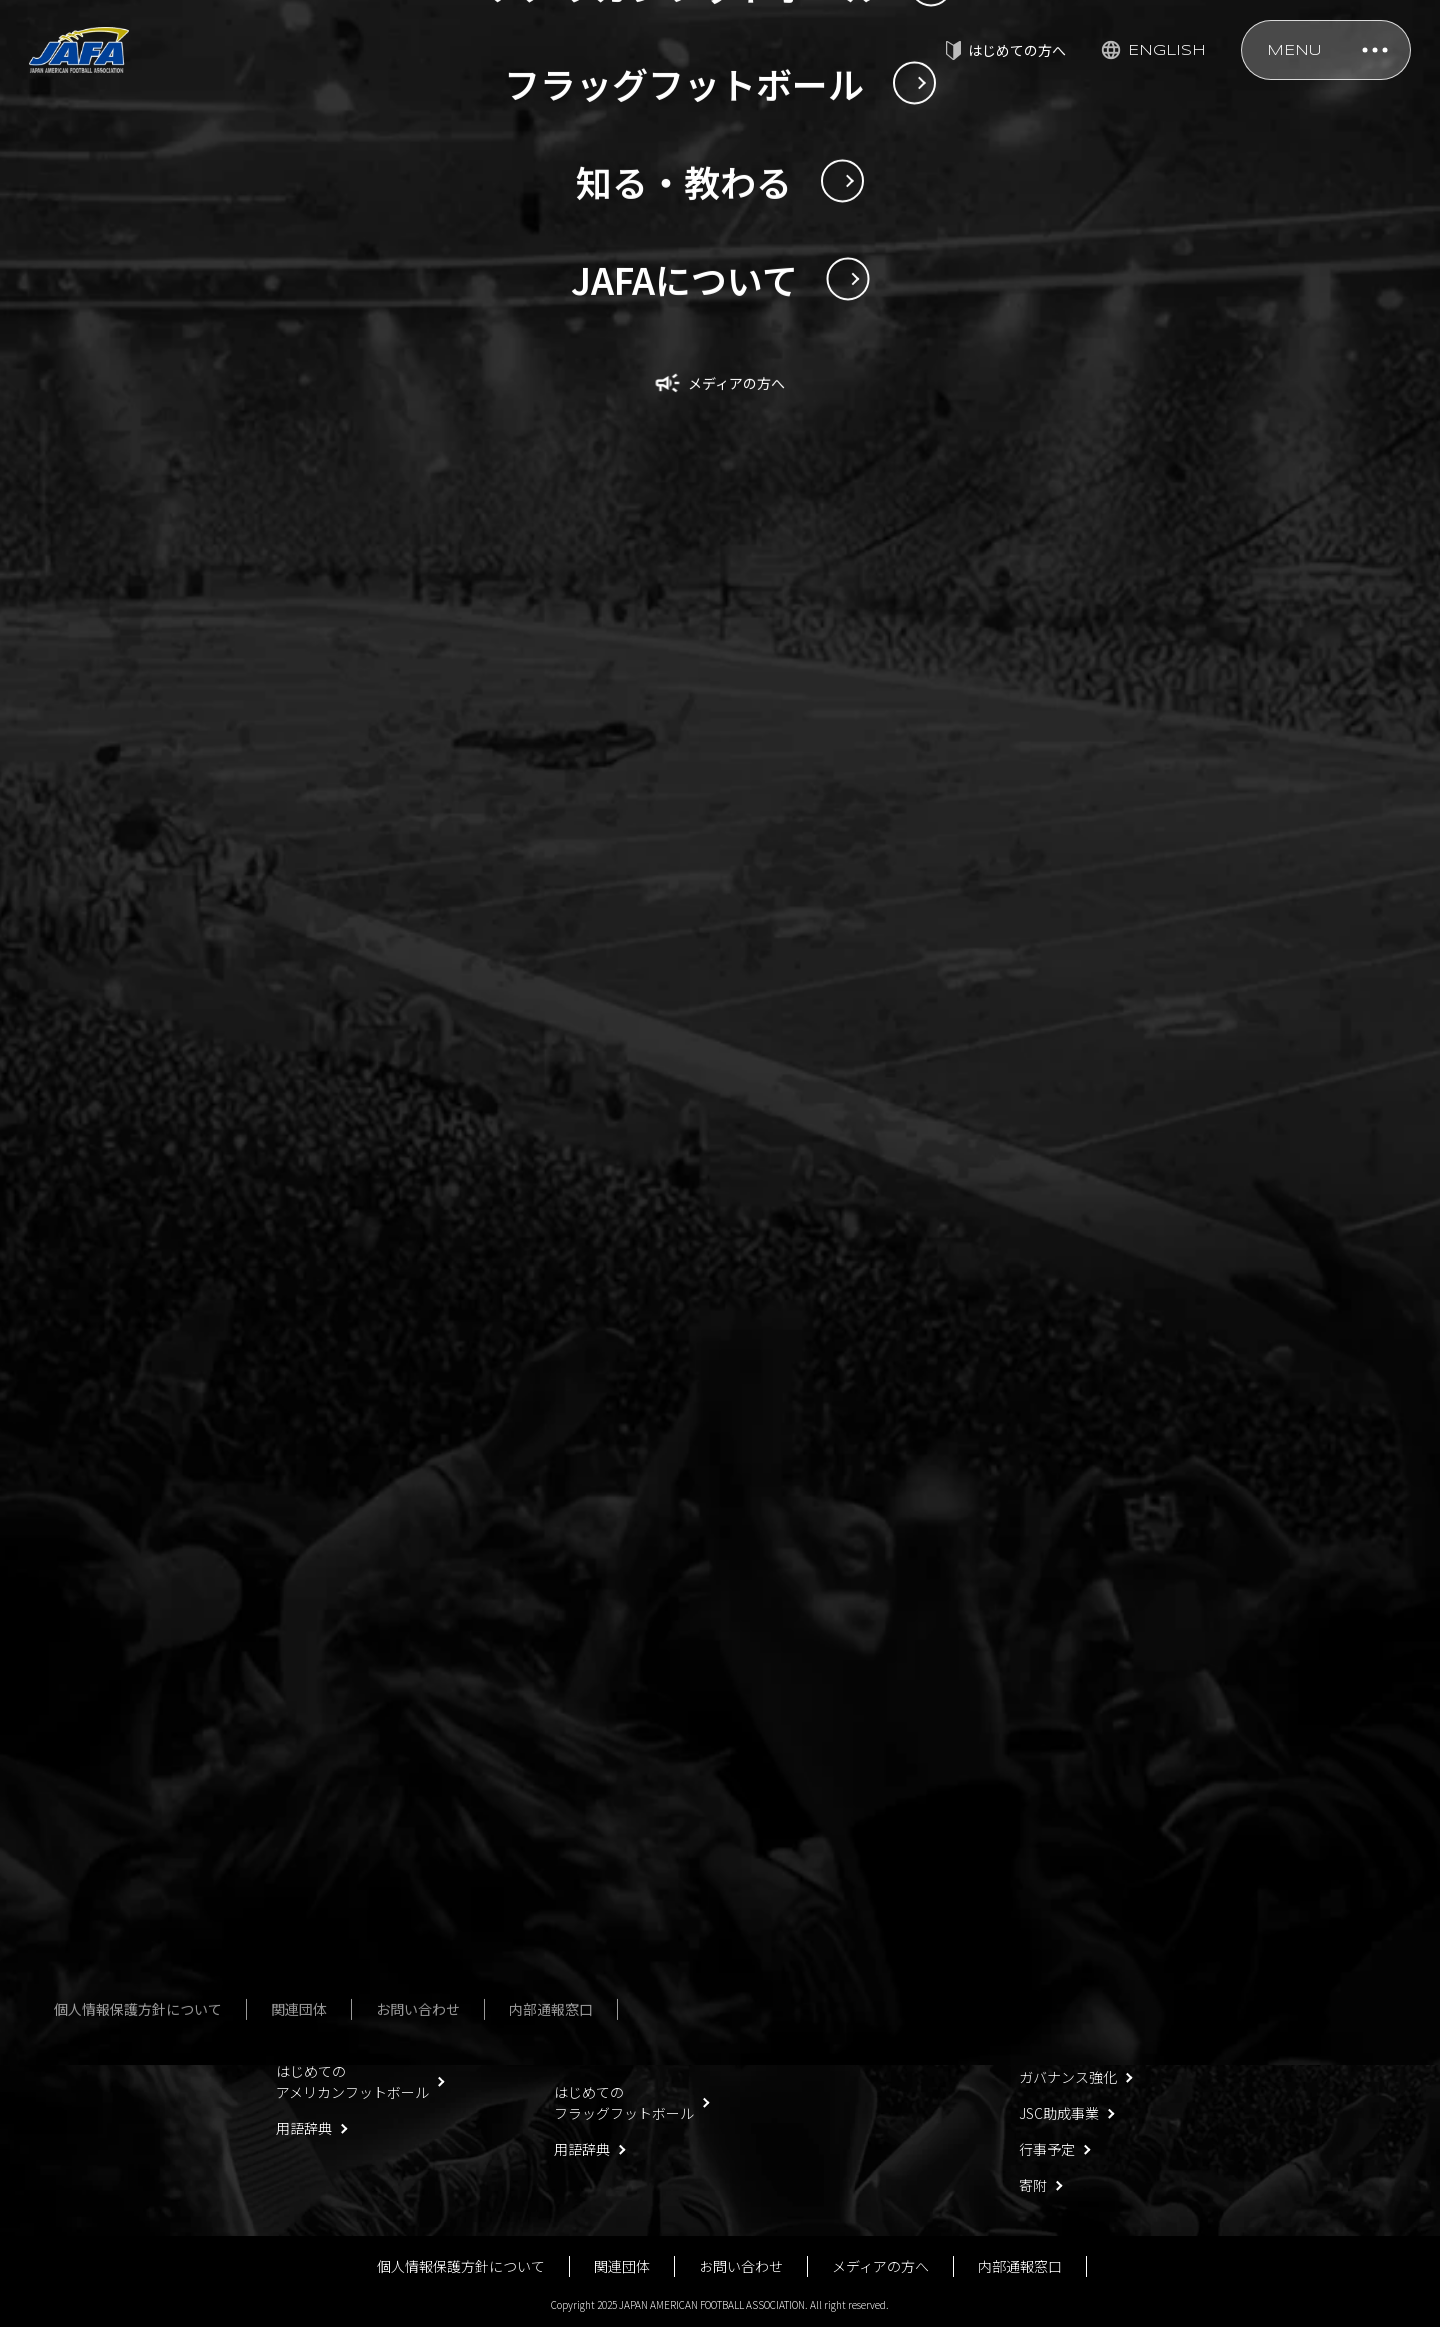 This screenshot has height=2327, width=1440. What do you see at coordinates (1047, 2149) in the screenshot?
I see `行事予定` at bounding box center [1047, 2149].